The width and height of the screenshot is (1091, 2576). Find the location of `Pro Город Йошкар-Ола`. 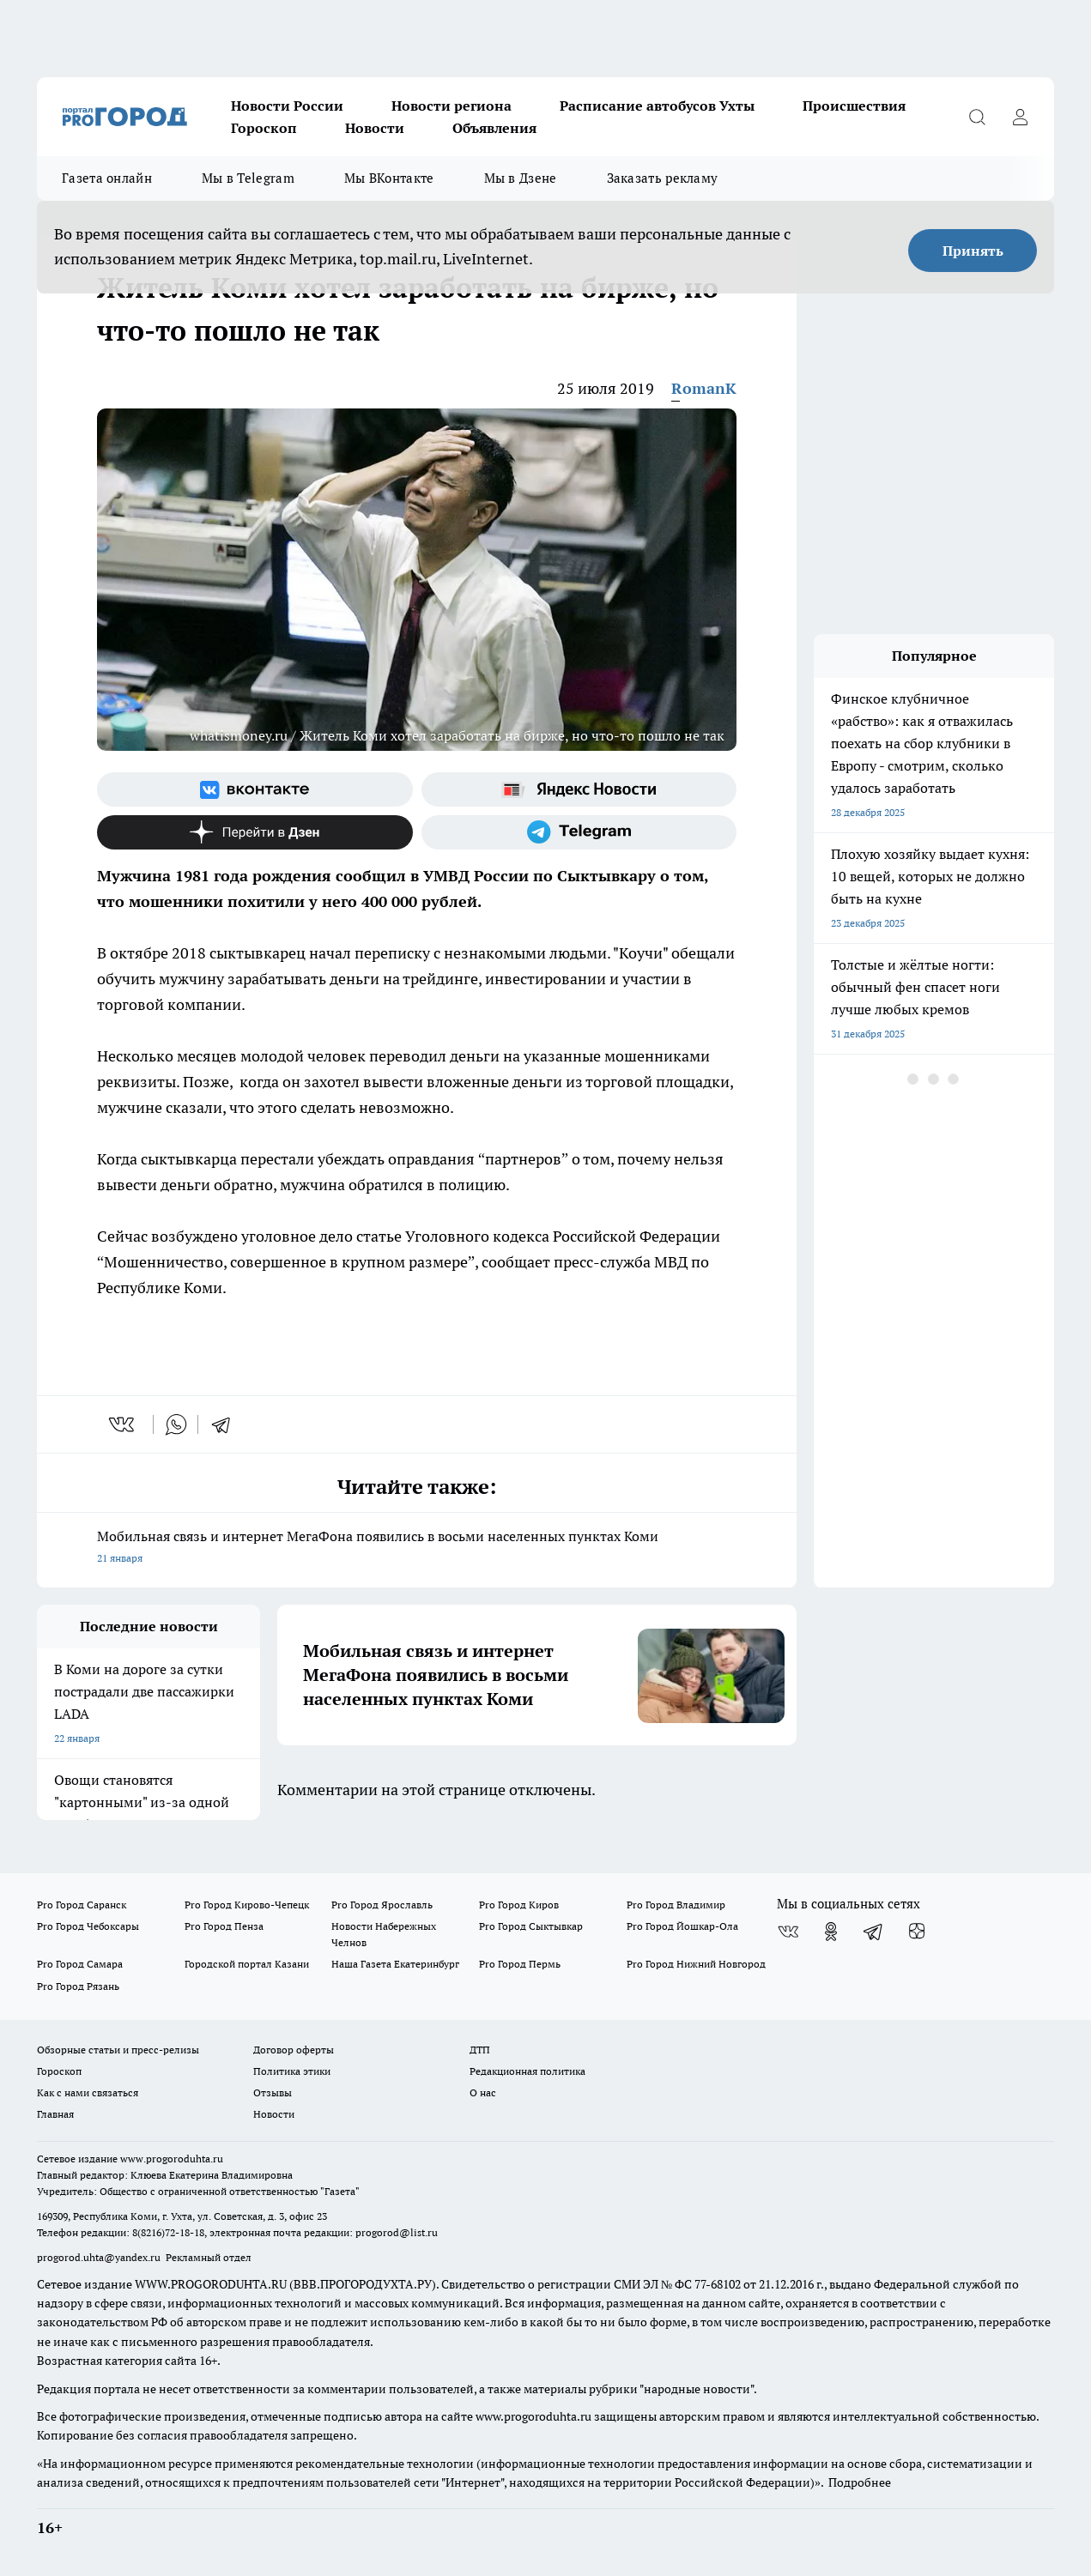

Pro Город Йошкар-Ола is located at coordinates (682, 1926).